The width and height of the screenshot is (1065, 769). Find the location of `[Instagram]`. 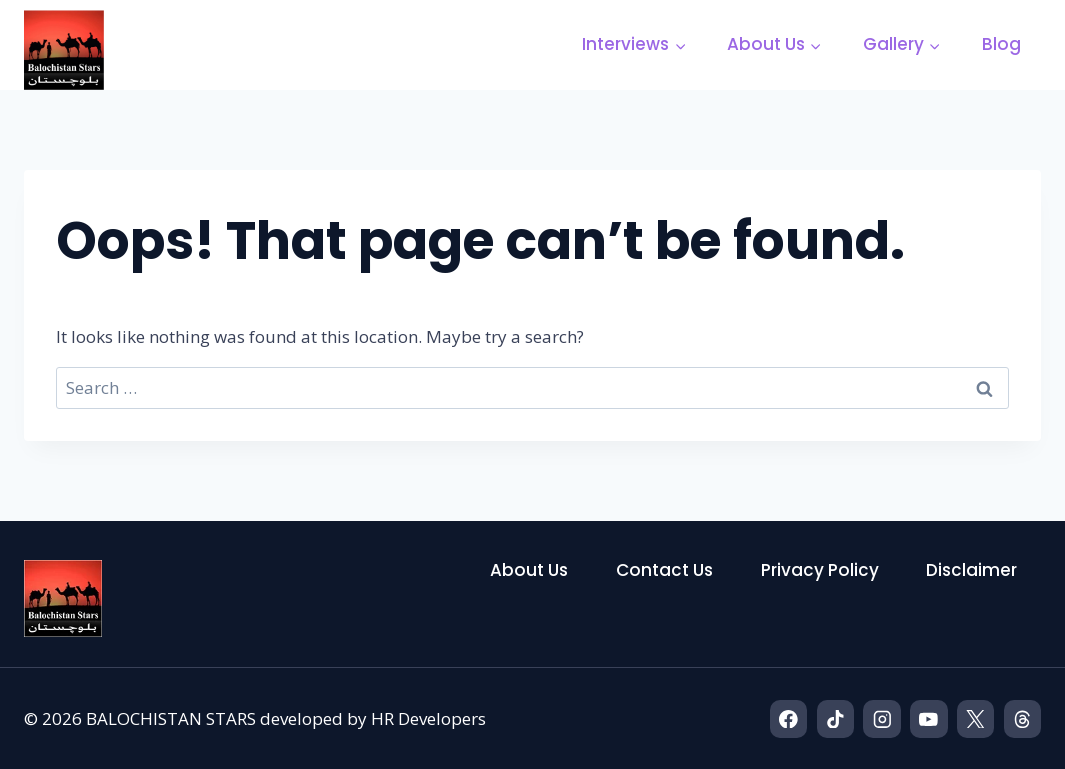

[Instagram] is located at coordinates (881, 718).